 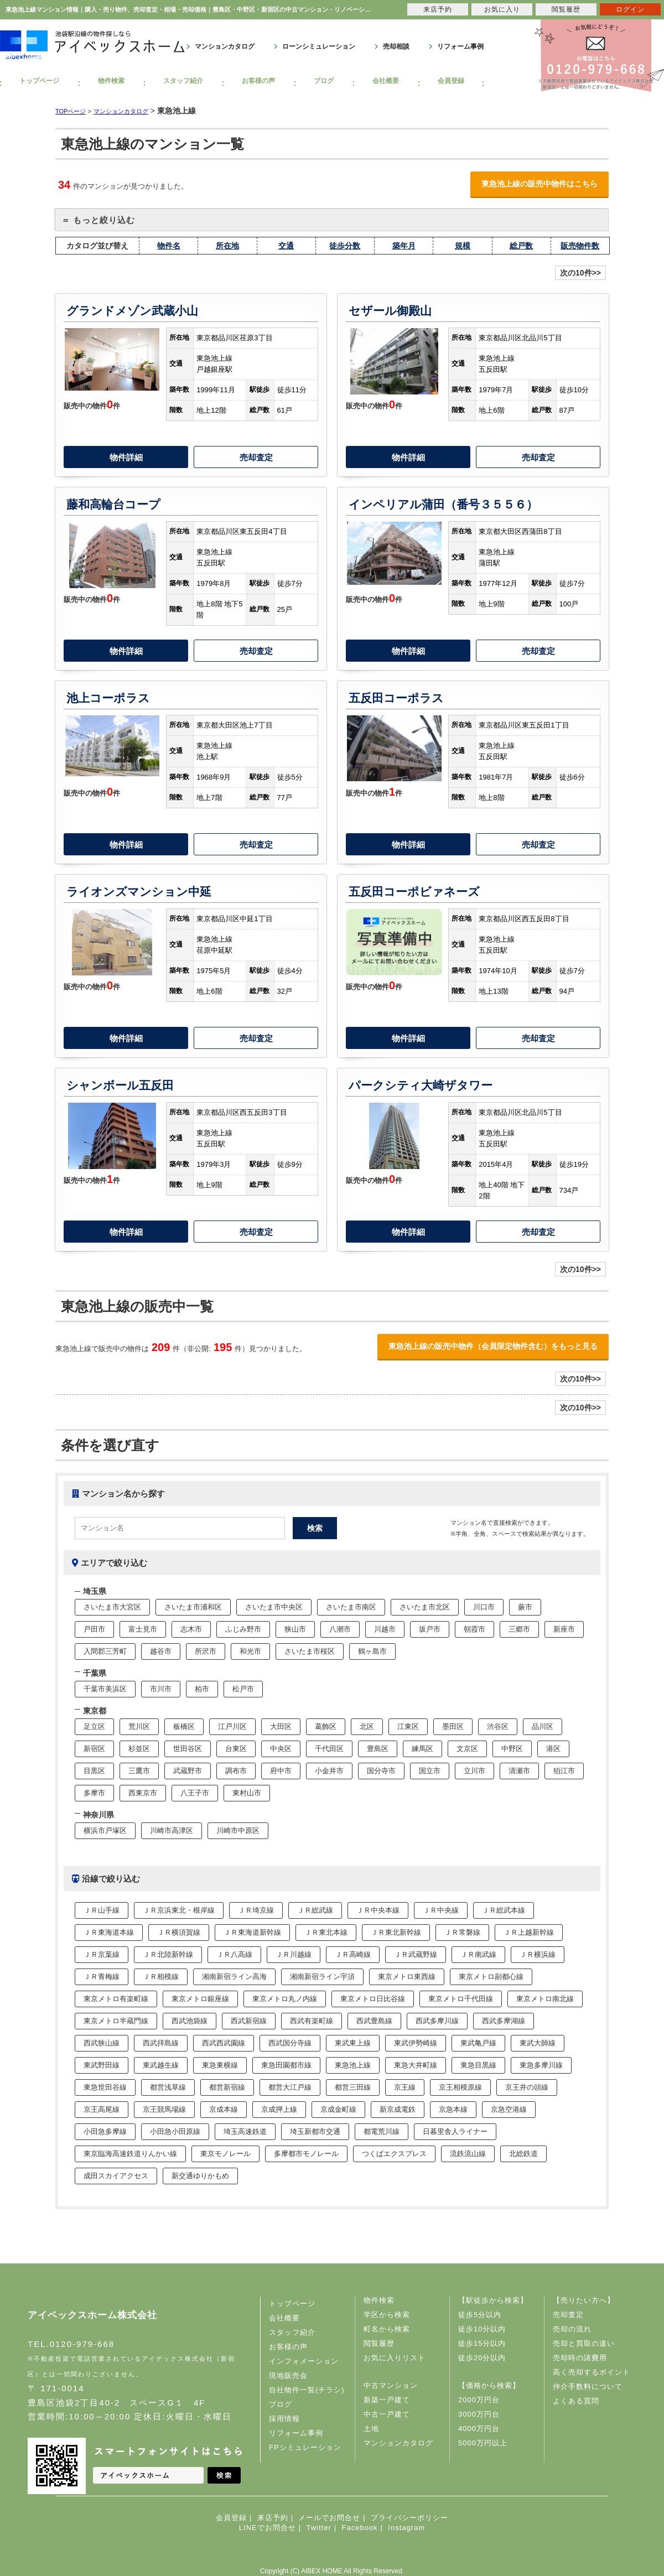 I want to click on 徒歩5分以内, so click(x=479, y=2314).